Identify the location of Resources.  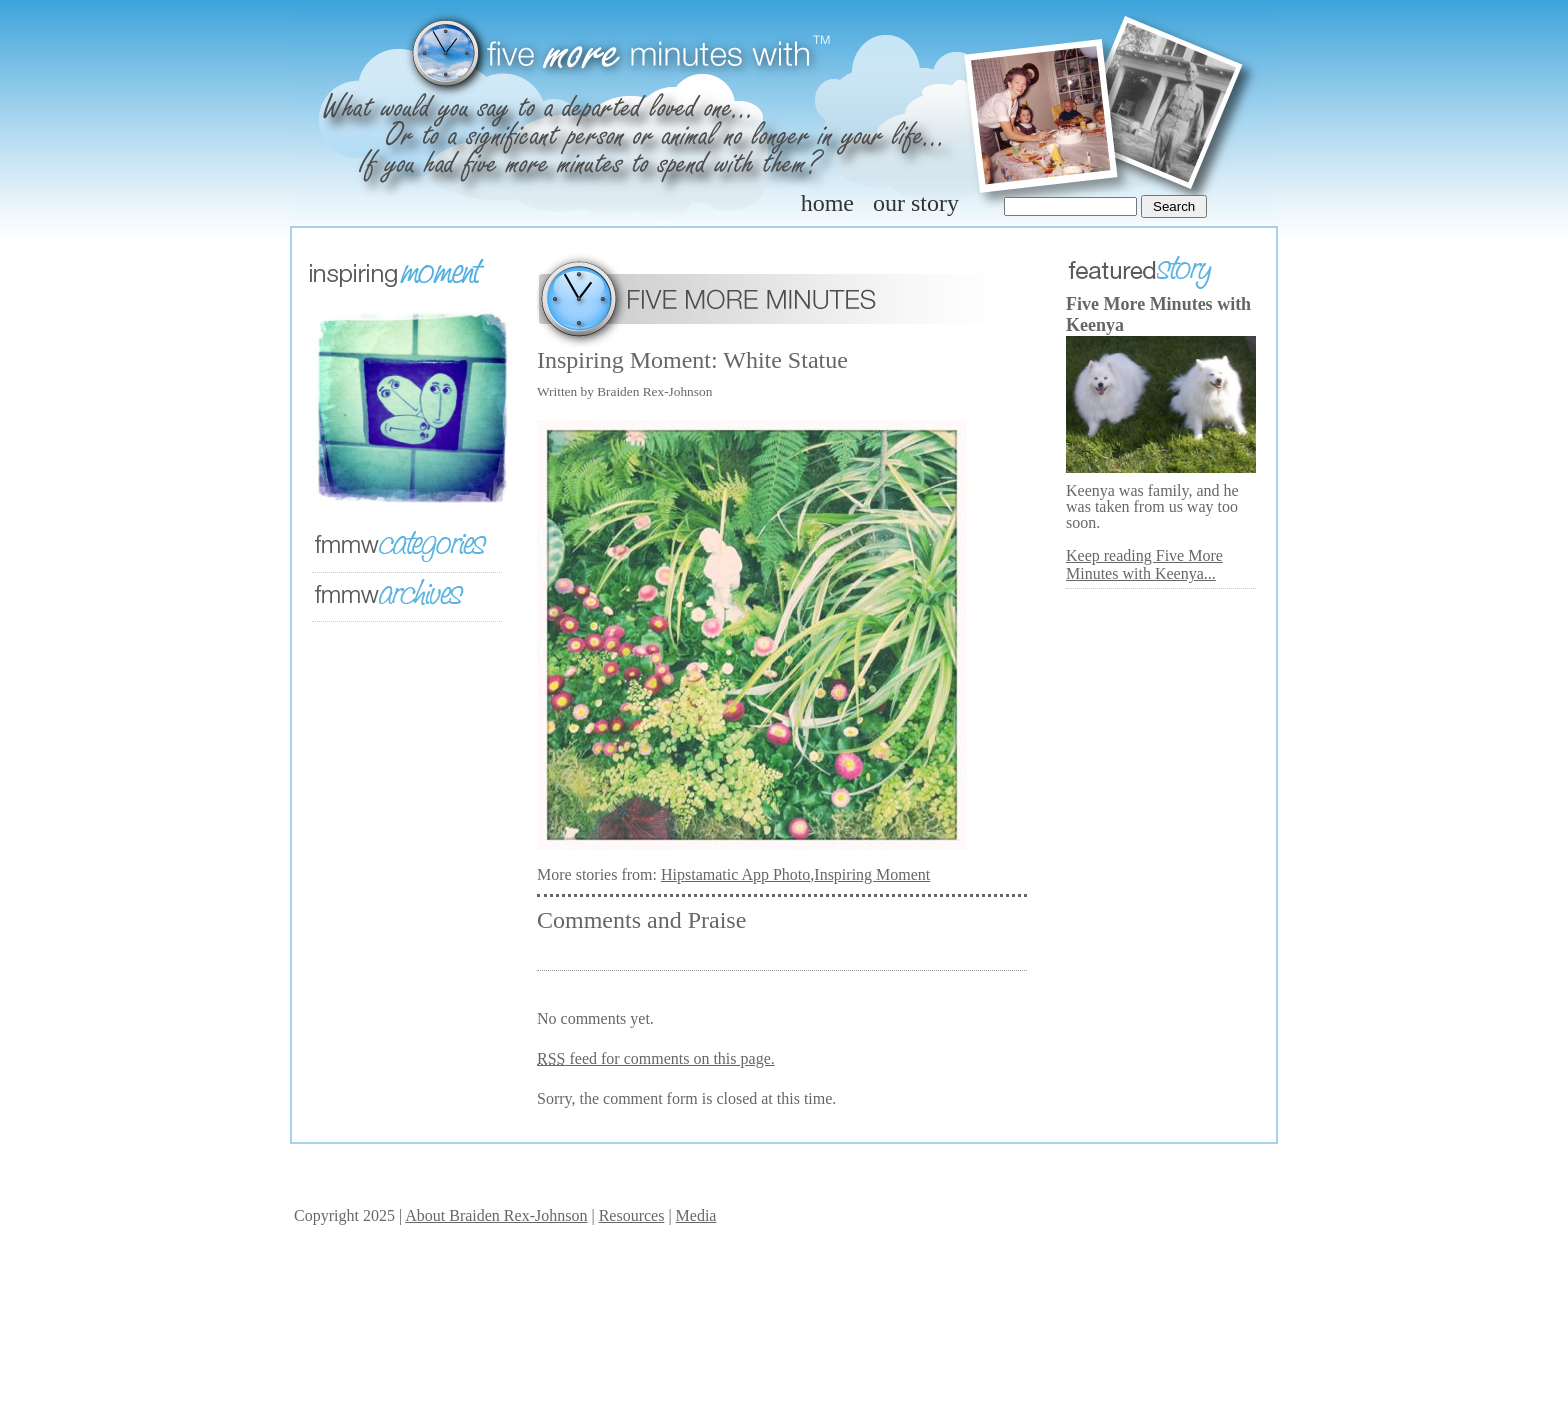
(632, 1215).